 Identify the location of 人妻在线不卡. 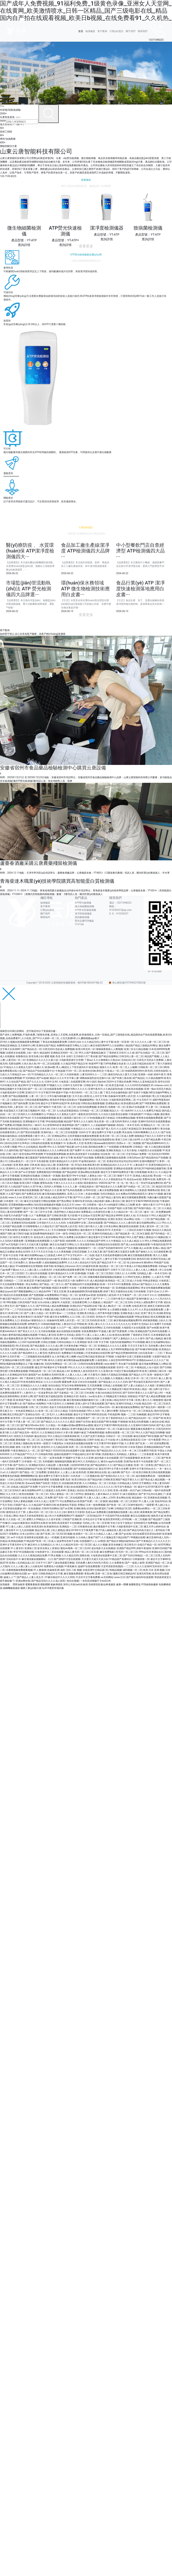
(140, 1164).